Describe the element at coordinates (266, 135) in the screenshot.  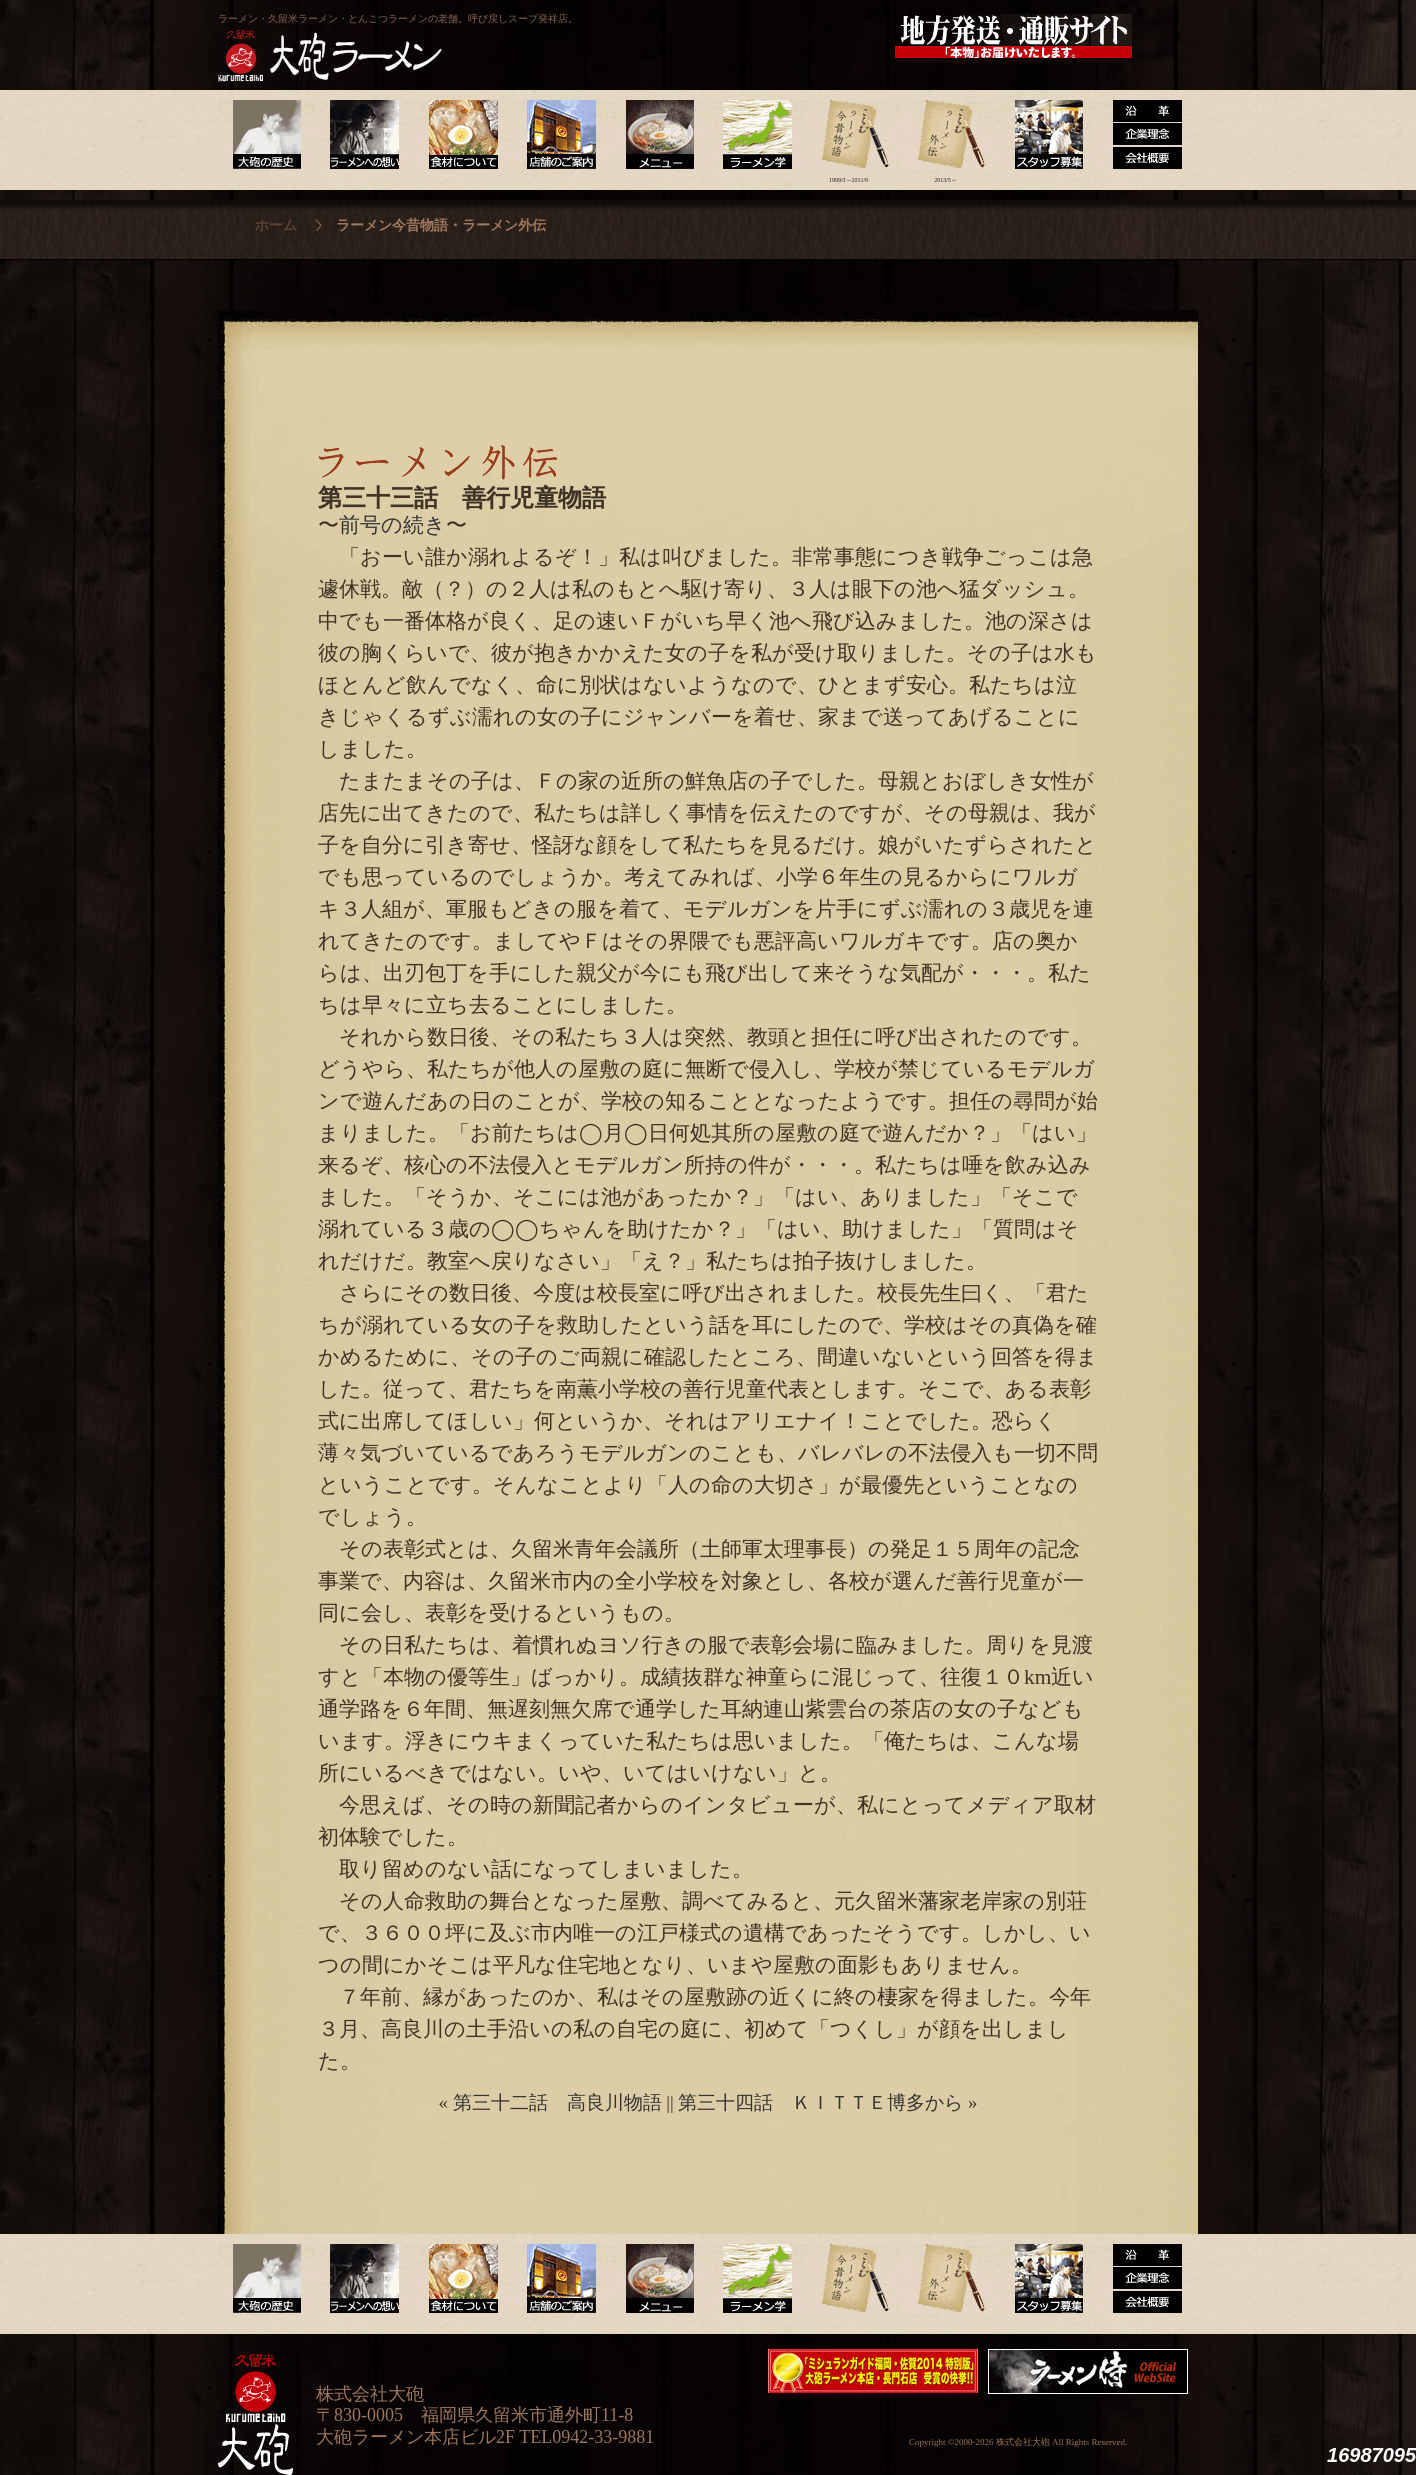
I see `大砲の歴史` at that location.